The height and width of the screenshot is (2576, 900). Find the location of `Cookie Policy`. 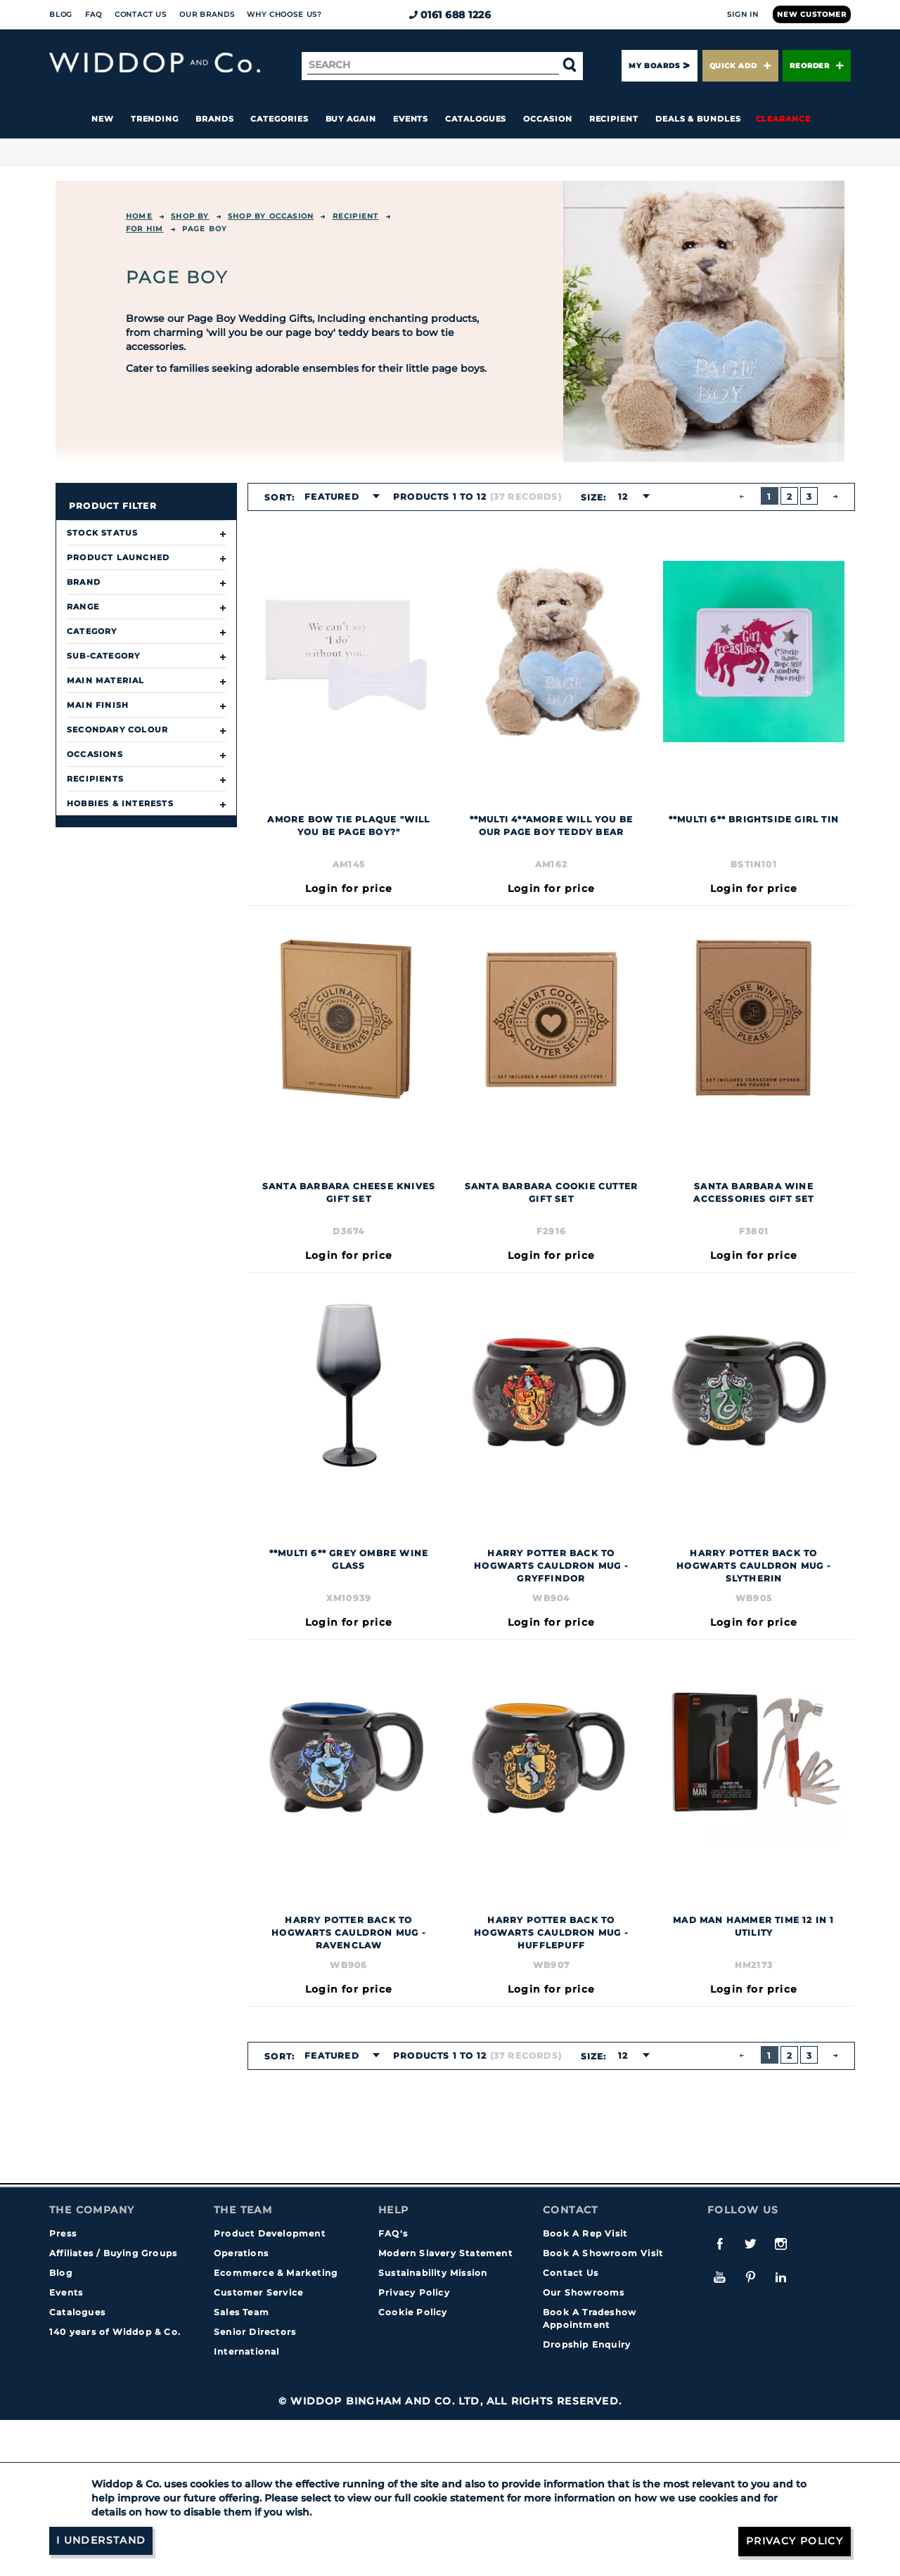

Cookie Policy is located at coordinates (413, 2312).